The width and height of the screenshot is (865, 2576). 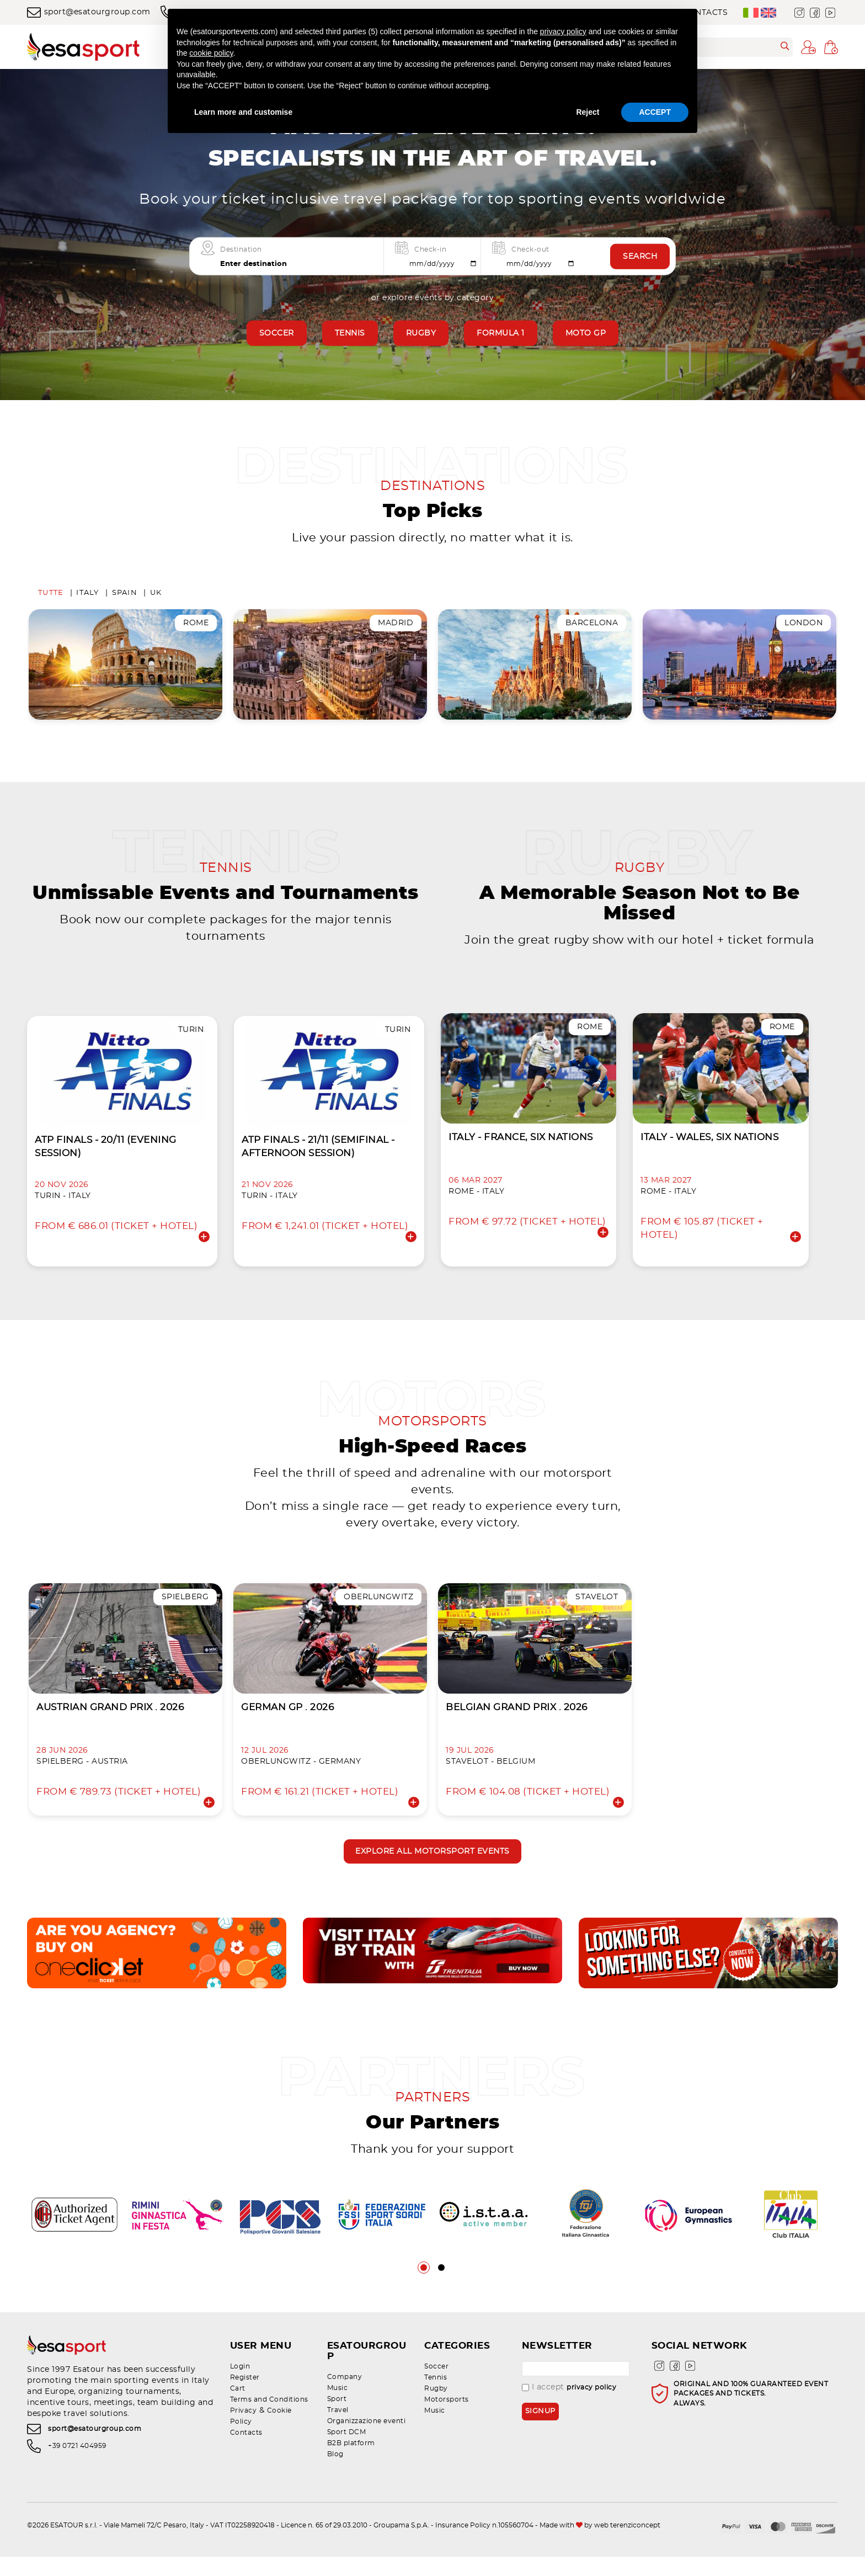 What do you see at coordinates (587, 112) in the screenshot?
I see `Reject [button]` at bounding box center [587, 112].